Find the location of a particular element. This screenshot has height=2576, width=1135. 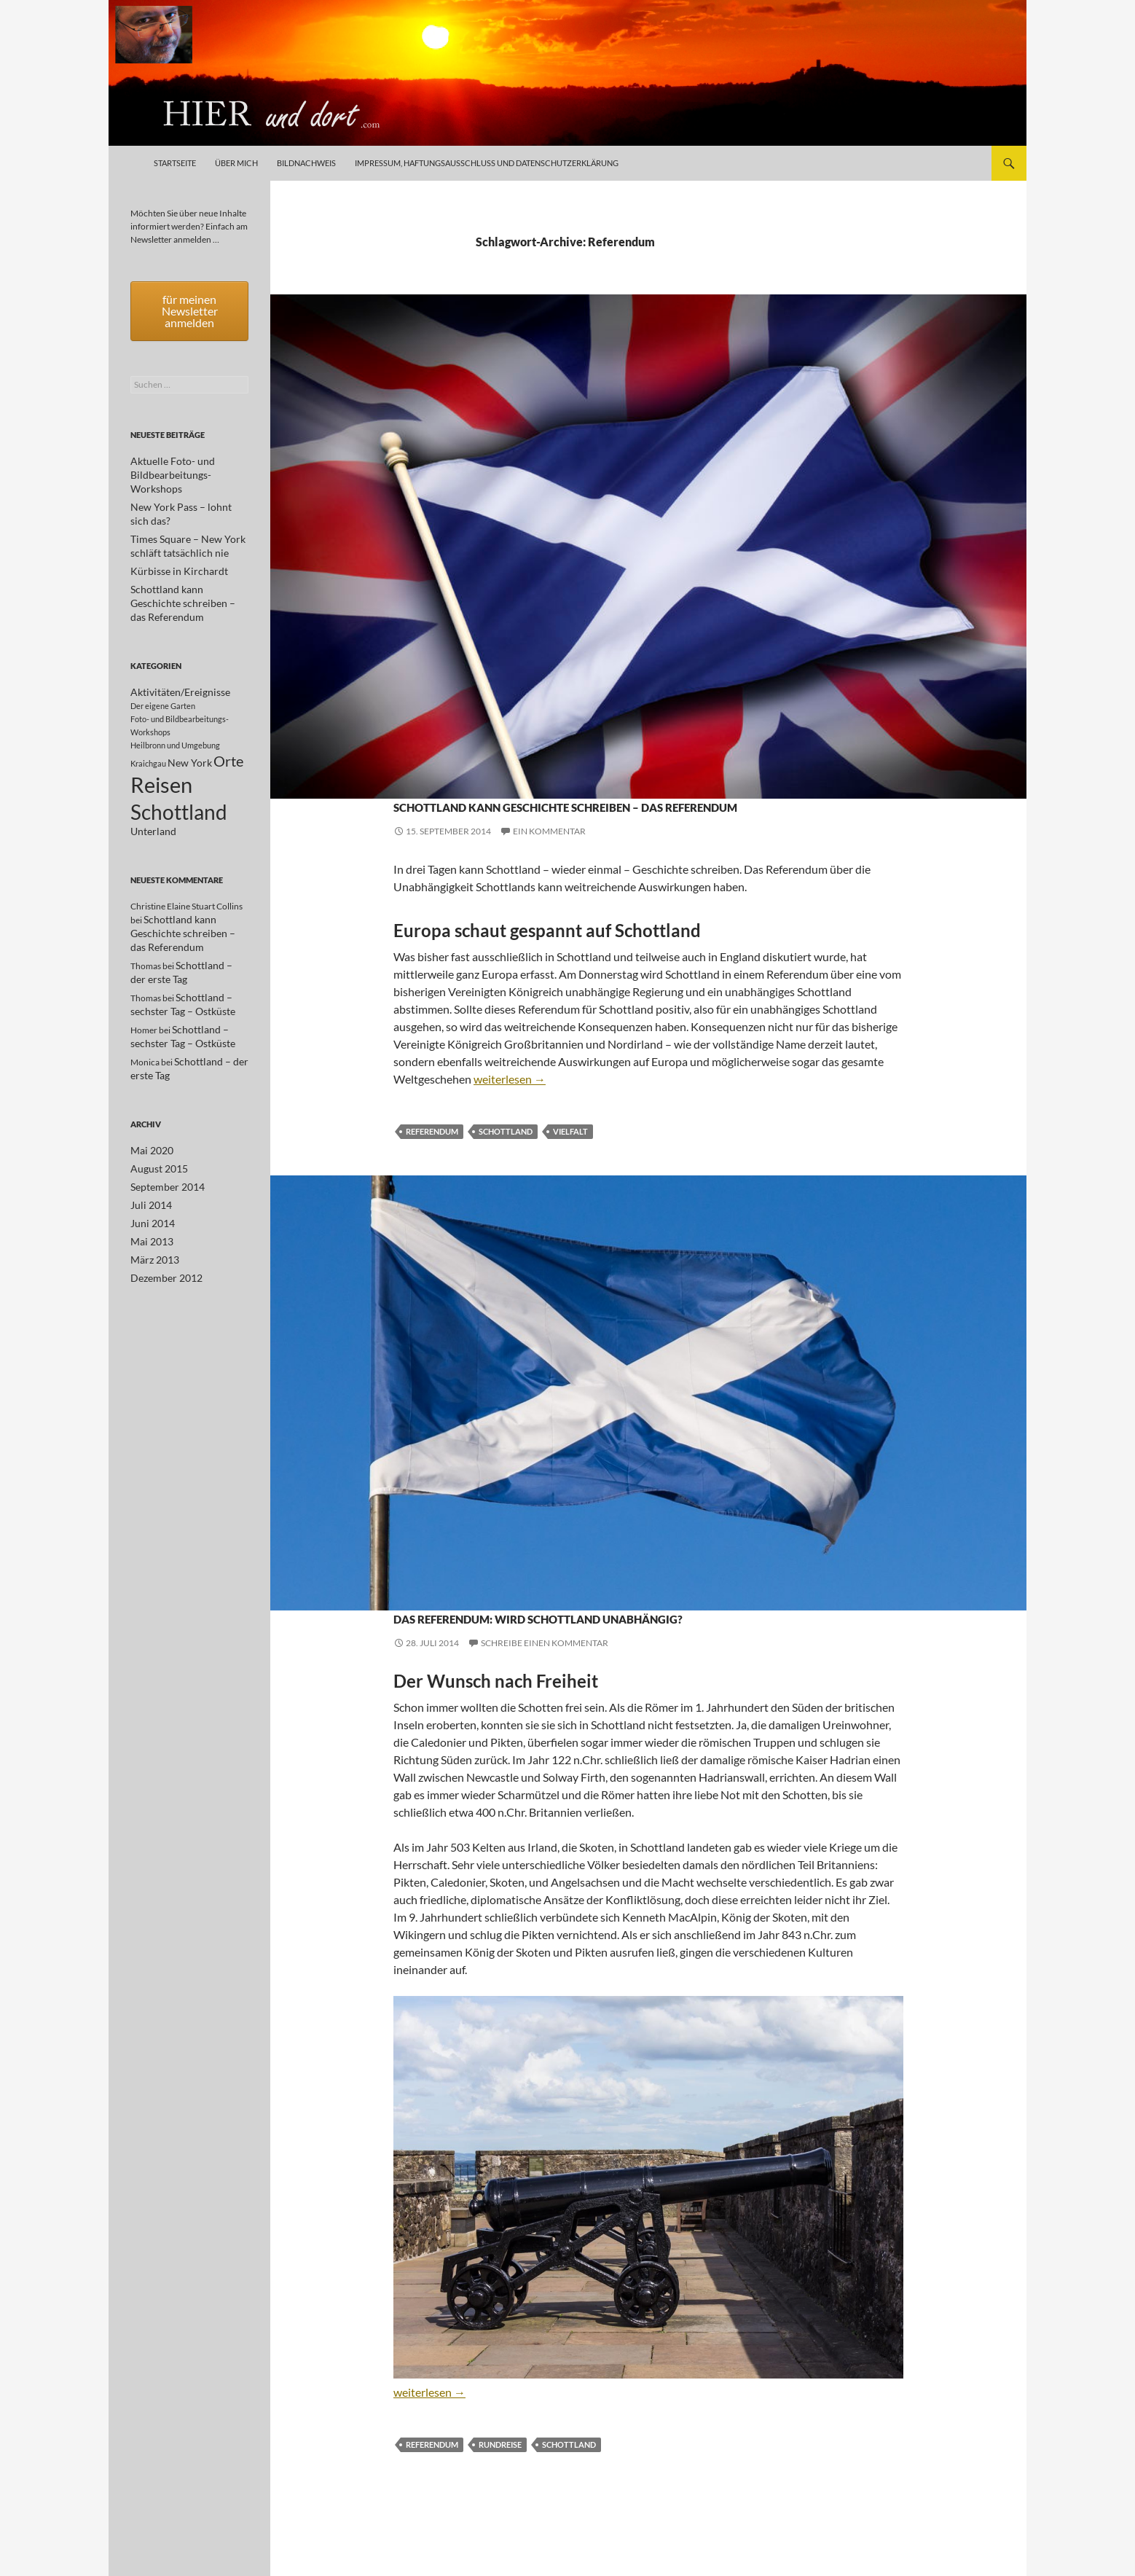

Startseite is located at coordinates (175, 163).